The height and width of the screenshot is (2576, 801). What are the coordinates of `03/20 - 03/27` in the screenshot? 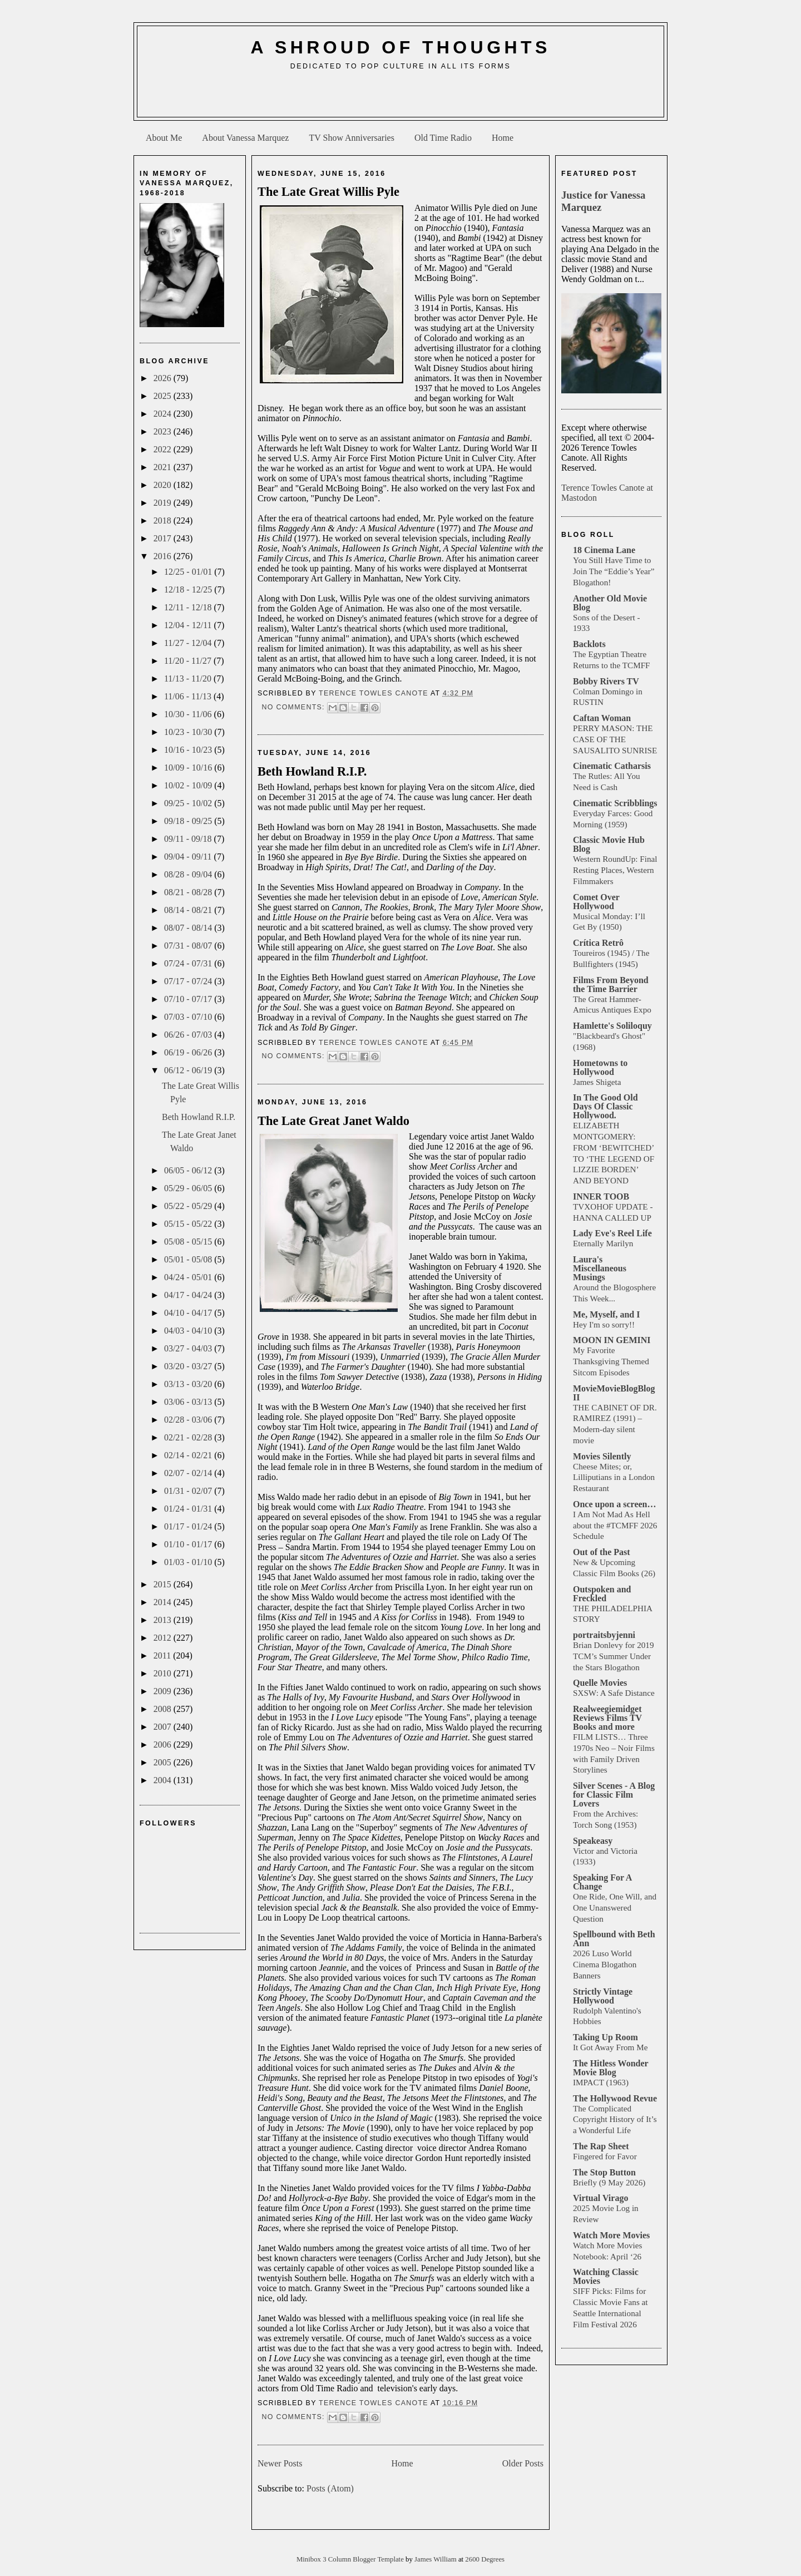 It's located at (189, 1366).